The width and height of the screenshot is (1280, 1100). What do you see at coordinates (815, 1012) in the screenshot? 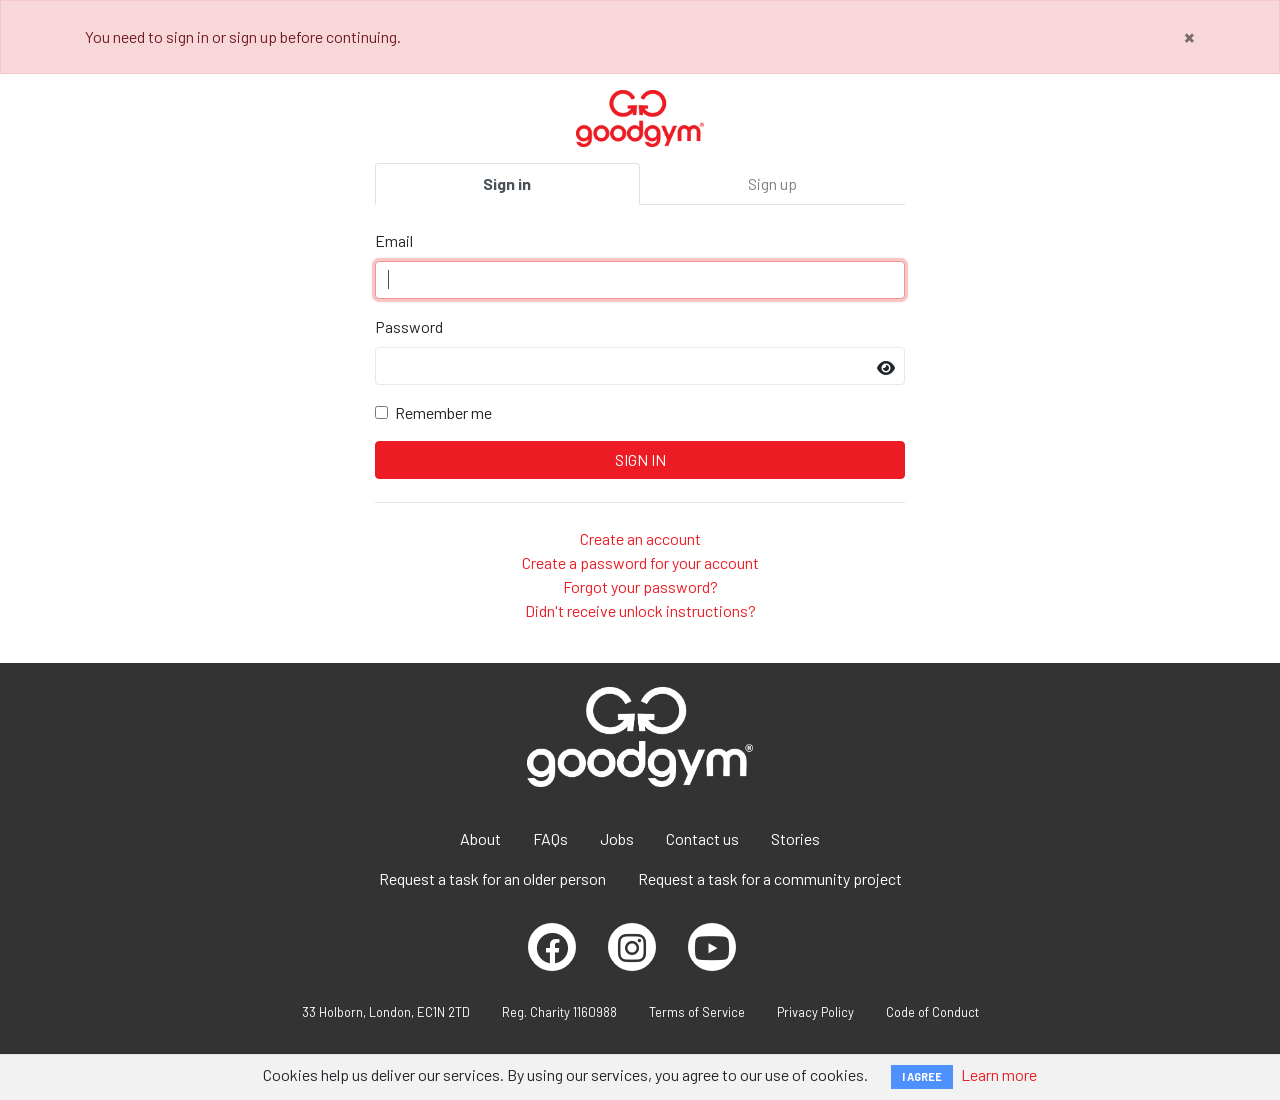
I see `Privacy Policy` at bounding box center [815, 1012].